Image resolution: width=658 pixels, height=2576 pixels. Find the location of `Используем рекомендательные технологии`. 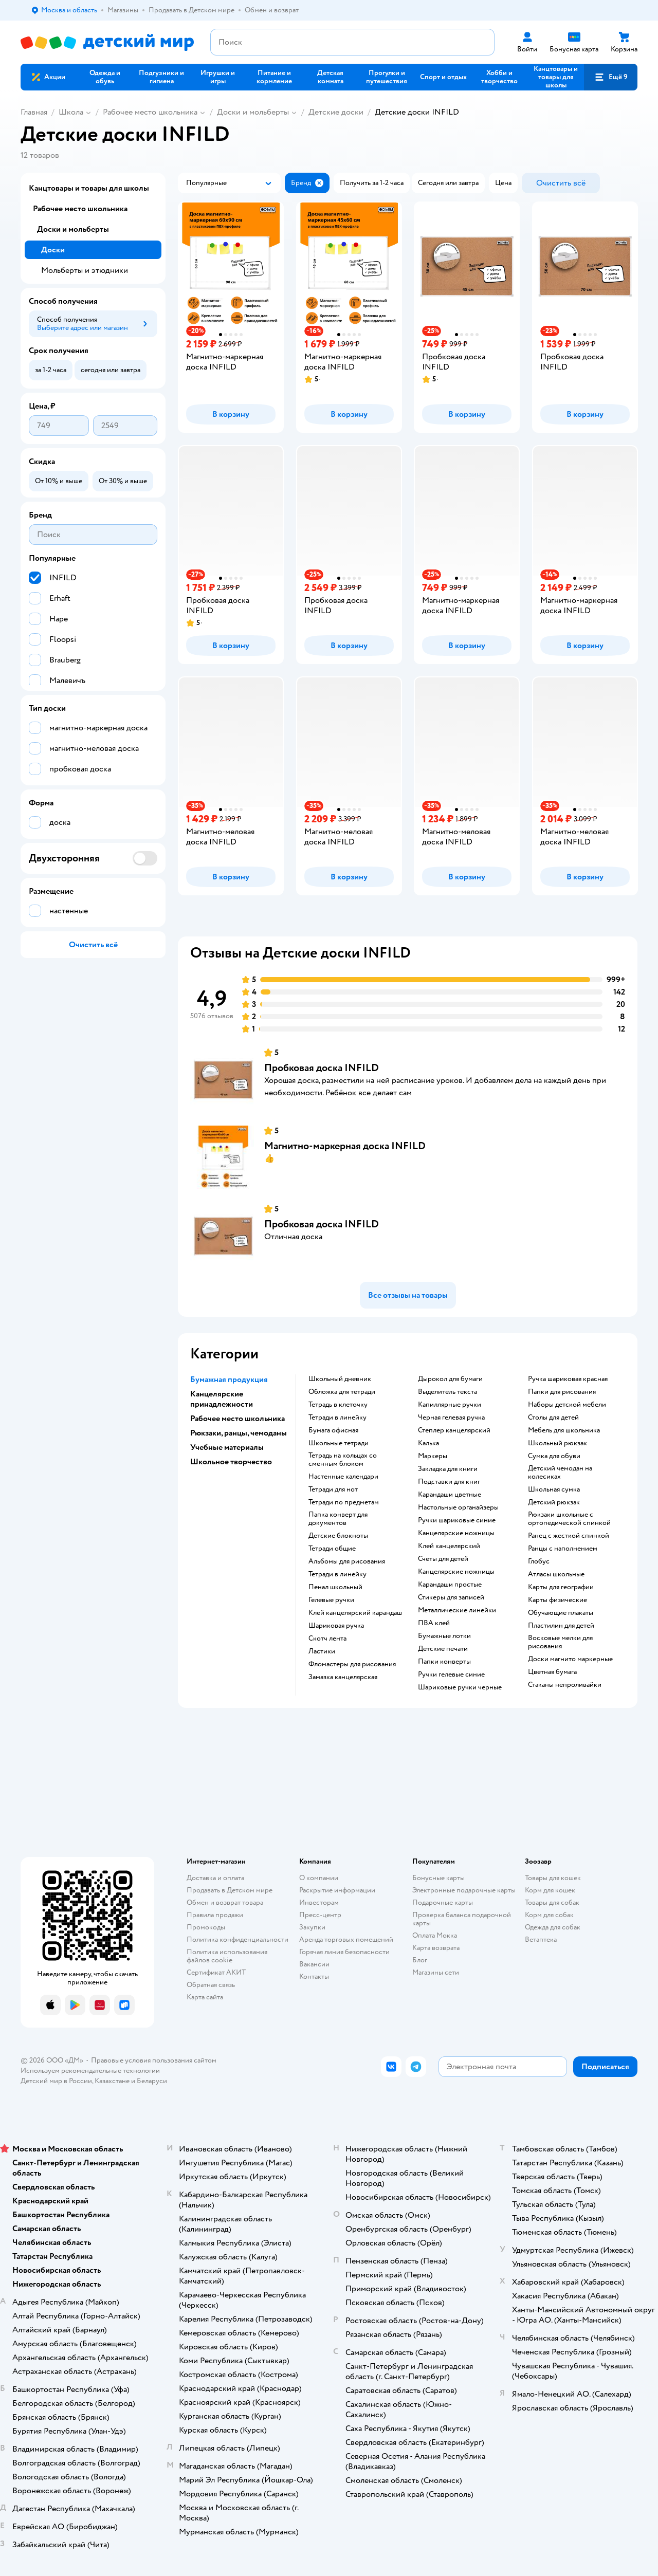

Используем рекомендательные технологии is located at coordinates (90, 2070).